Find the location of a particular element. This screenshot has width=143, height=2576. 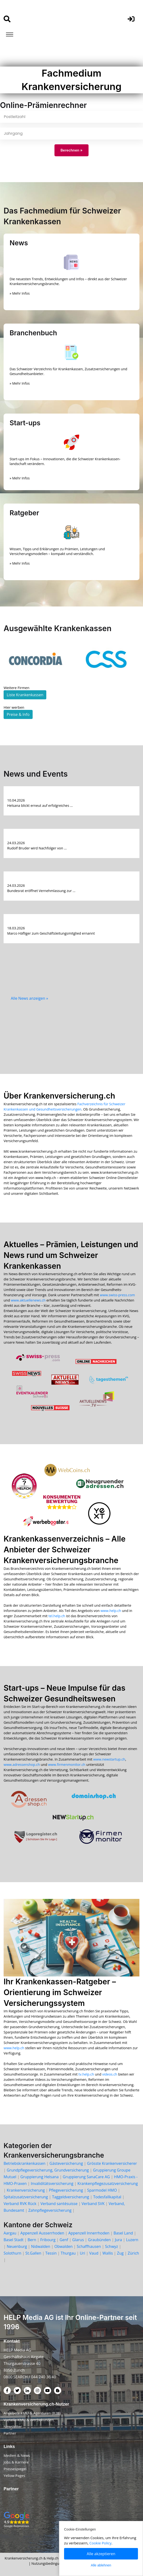

Graubünden is located at coordinates (99, 2239).